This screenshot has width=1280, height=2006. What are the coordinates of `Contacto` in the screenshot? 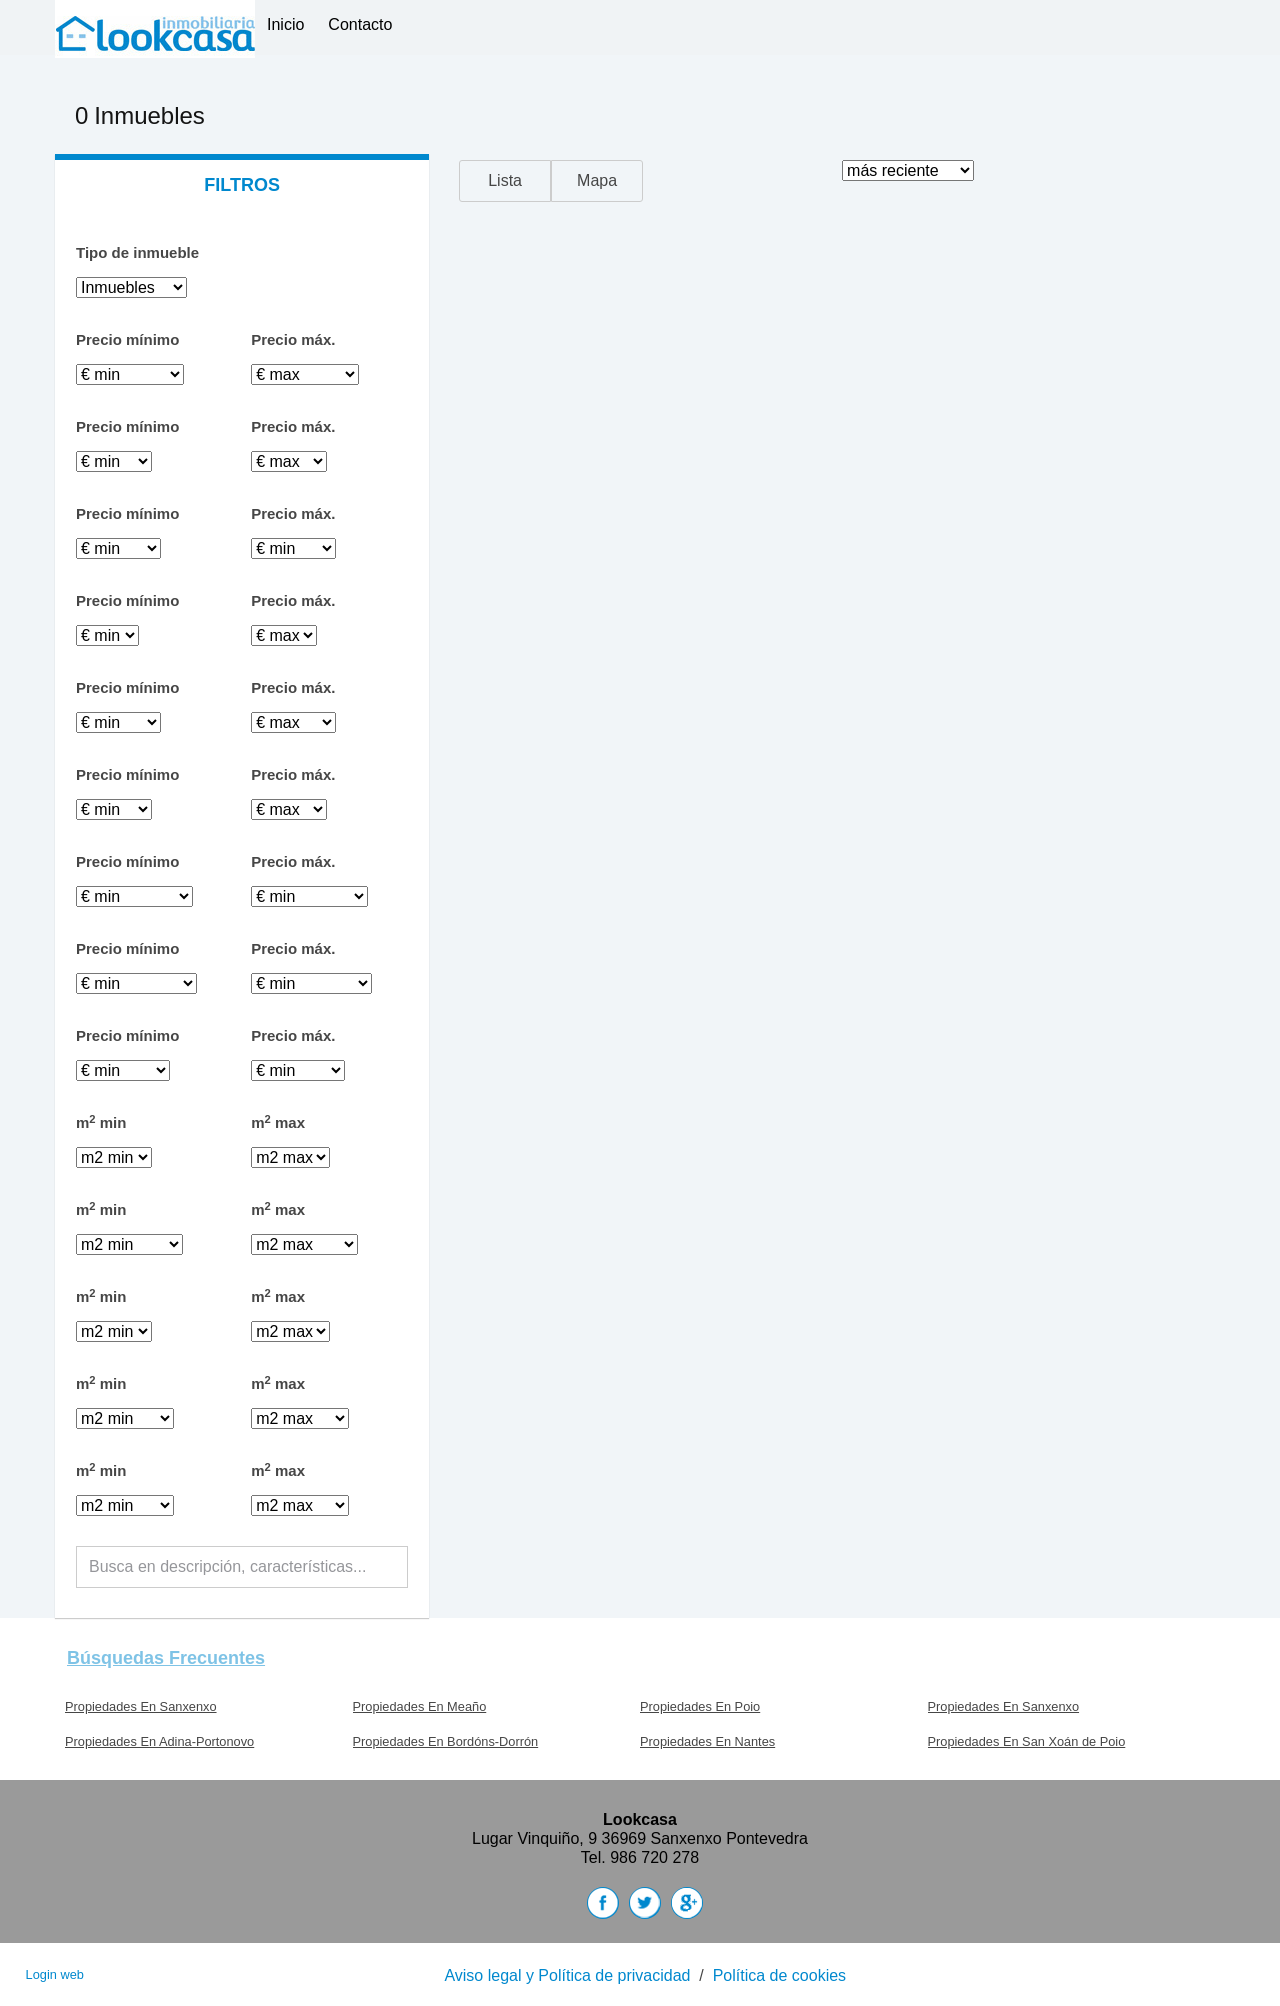 It's located at (360, 24).